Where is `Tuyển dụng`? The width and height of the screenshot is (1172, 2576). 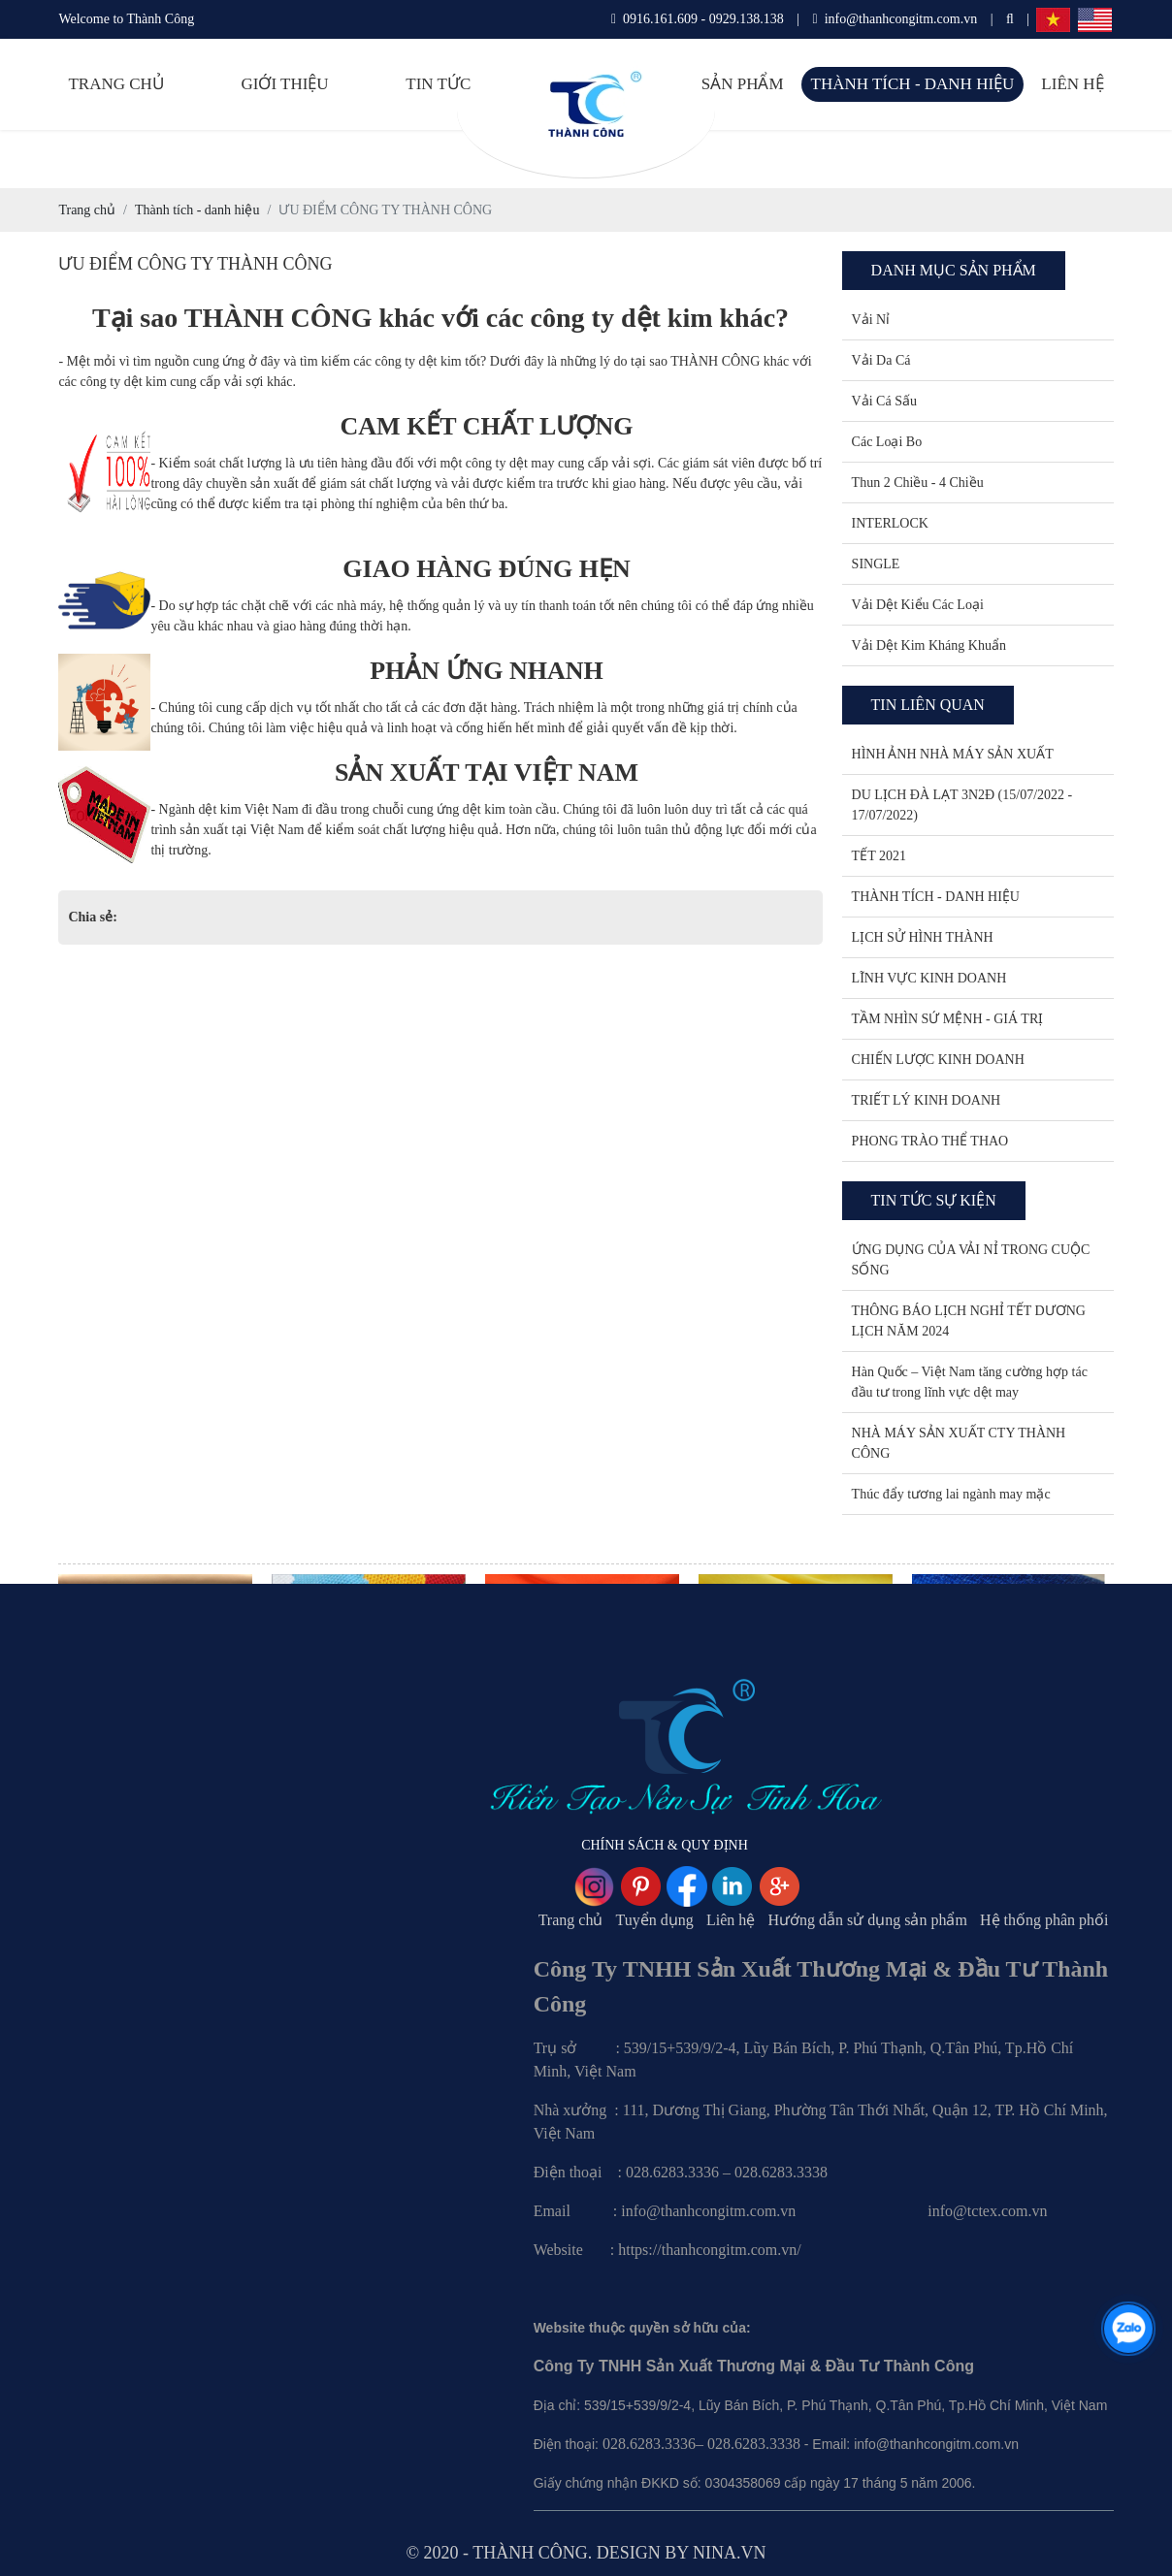 Tuyển dụng is located at coordinates (655, 1920).